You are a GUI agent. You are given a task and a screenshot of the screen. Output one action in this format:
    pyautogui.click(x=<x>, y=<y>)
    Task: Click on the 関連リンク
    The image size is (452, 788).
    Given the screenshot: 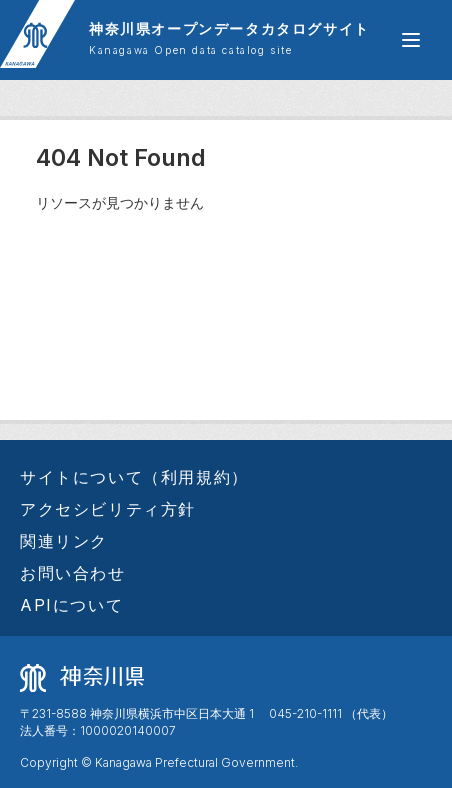 What is the action you would take?
    pyautogui.click(x=64, y=541)
    